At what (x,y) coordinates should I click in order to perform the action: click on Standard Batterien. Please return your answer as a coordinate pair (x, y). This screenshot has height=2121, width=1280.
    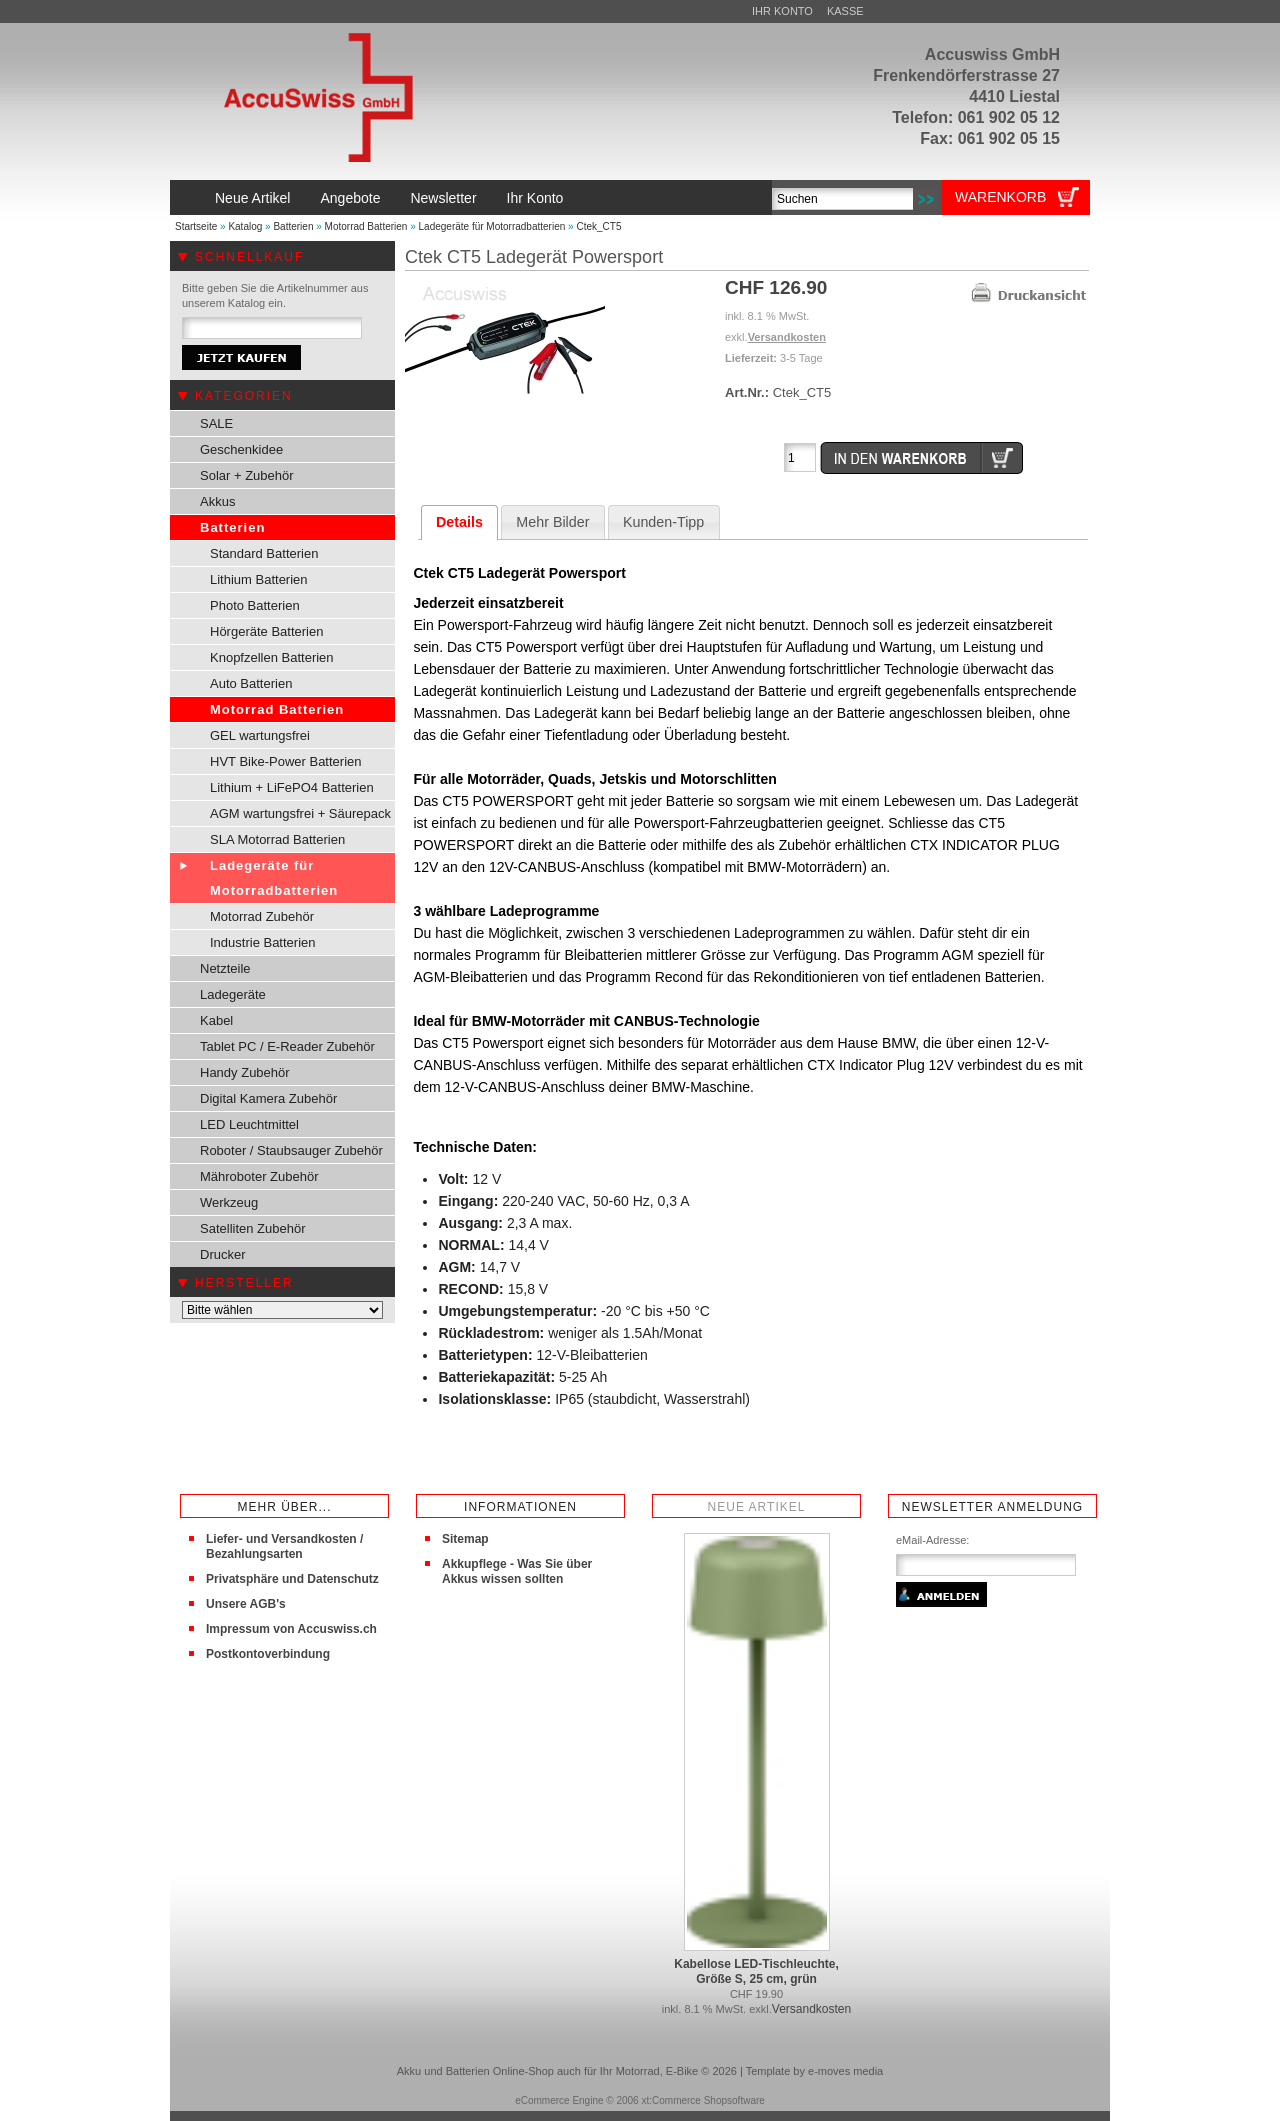
    Looking at the image, I should click on (264, 553).